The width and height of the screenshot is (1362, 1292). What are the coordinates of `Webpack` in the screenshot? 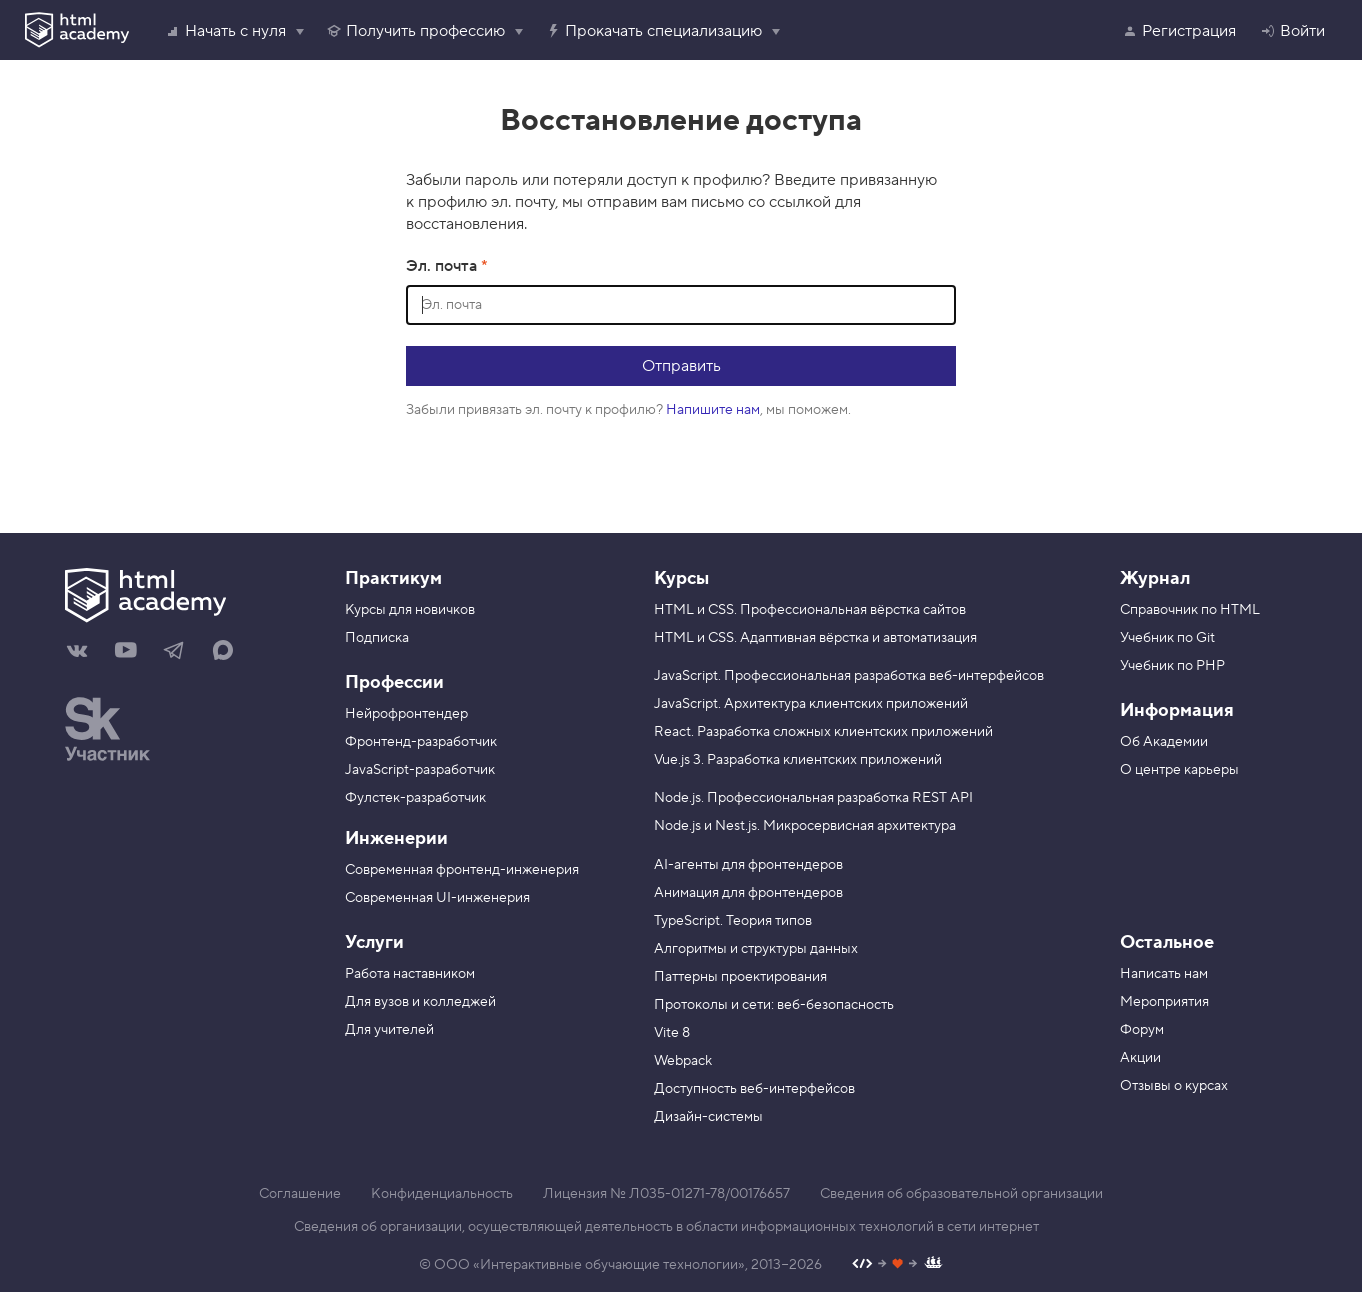 It's located at (683, 1061).